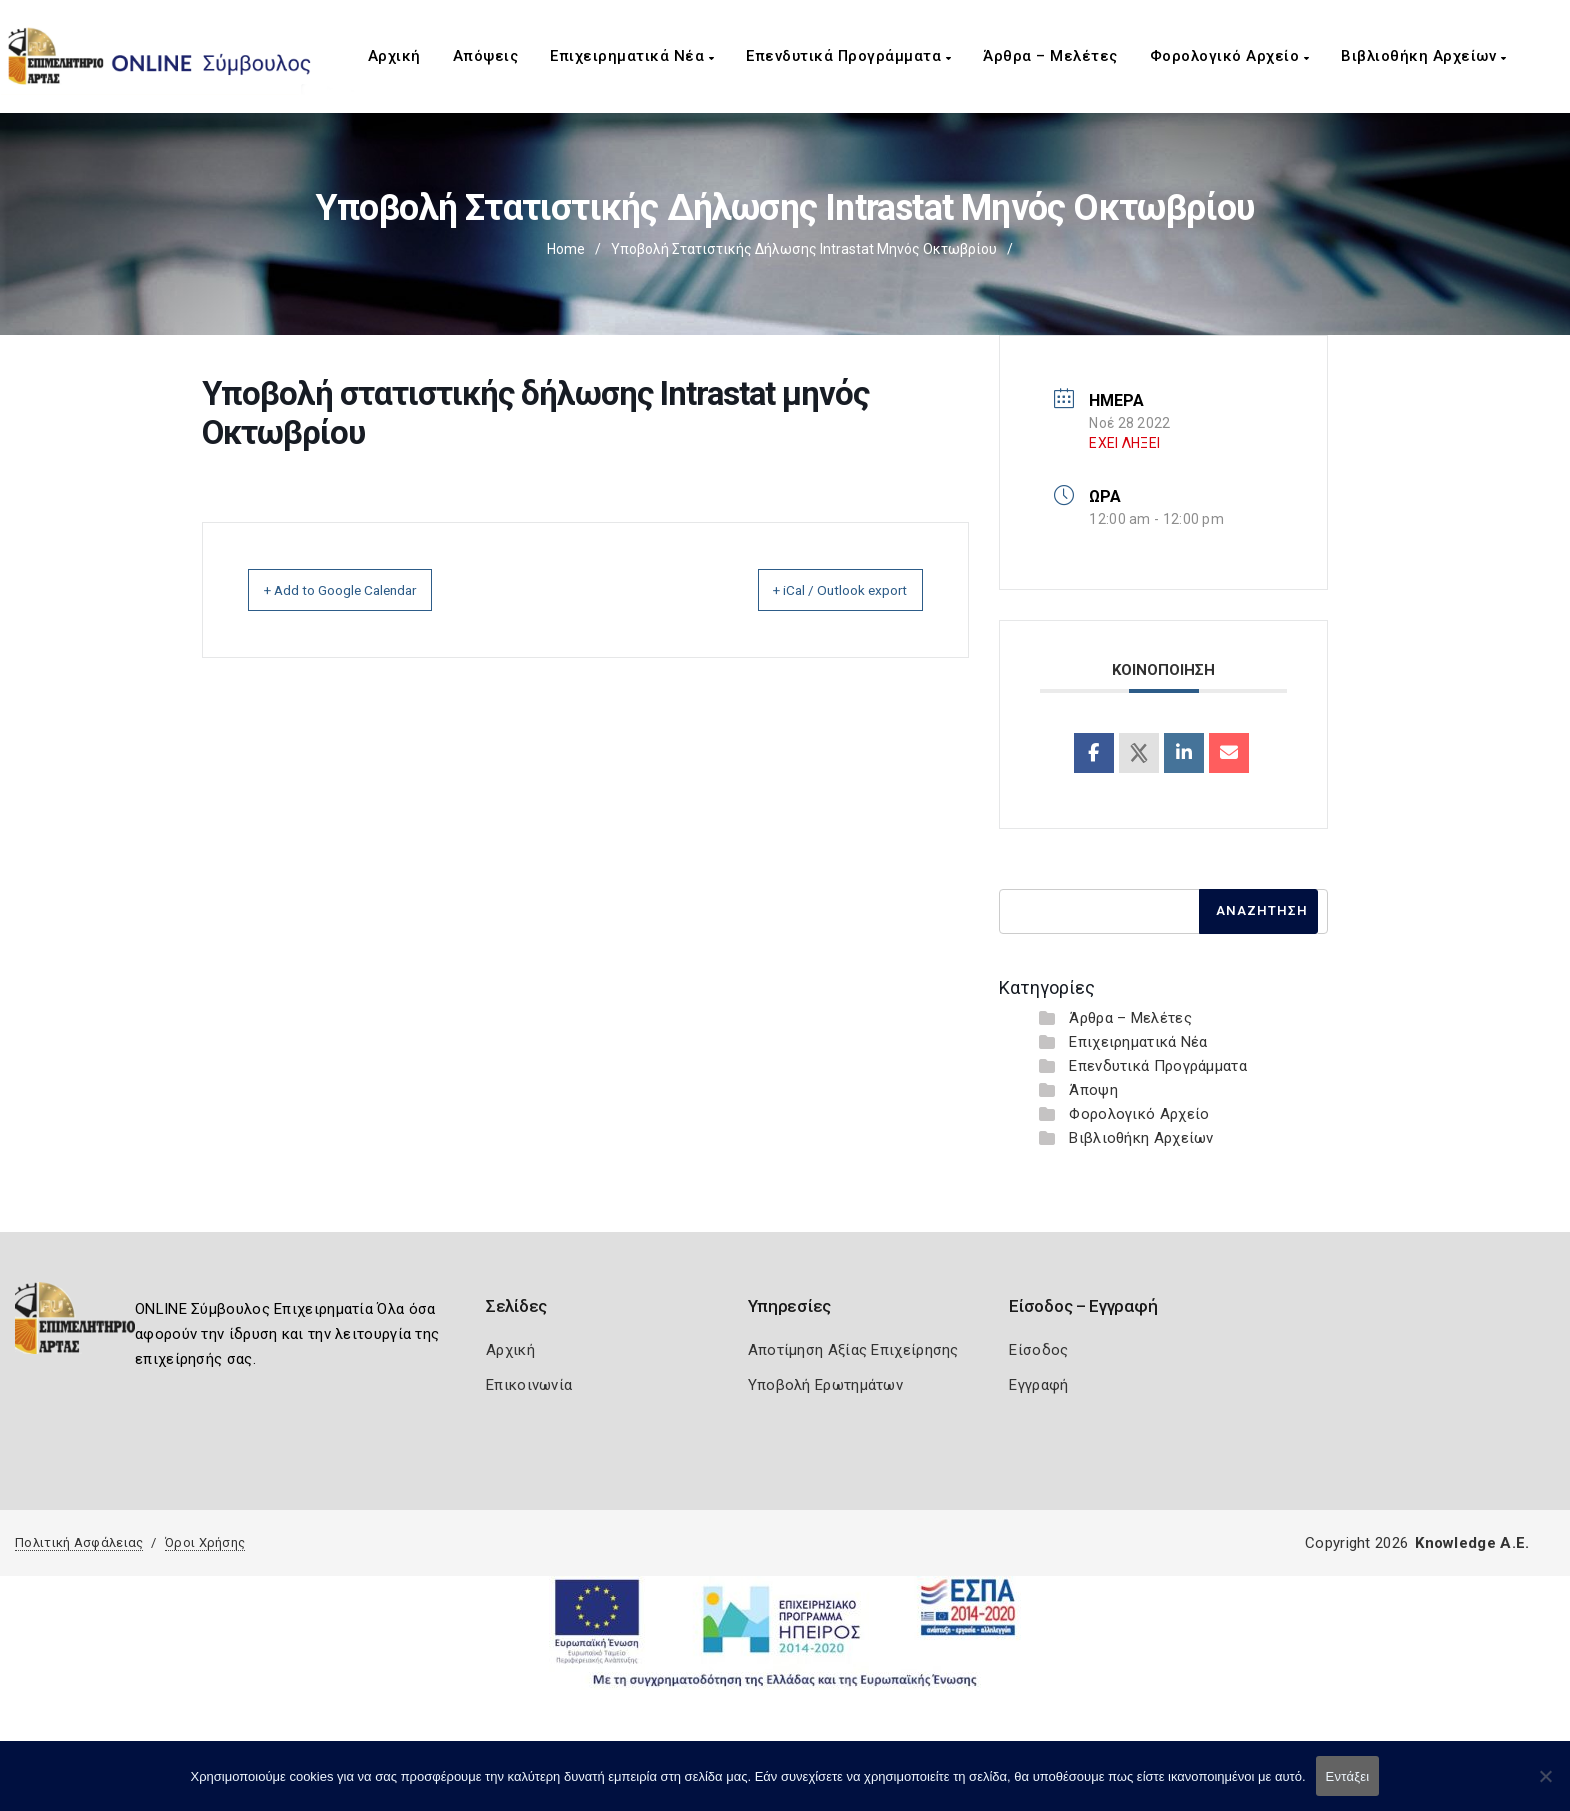 This screenshot has height=1811, width=1570. What do you see at coordinates (1472, 1543) in the screenshot?
I see `Knowledge A.E.` at bounding box center [1472, 1543].